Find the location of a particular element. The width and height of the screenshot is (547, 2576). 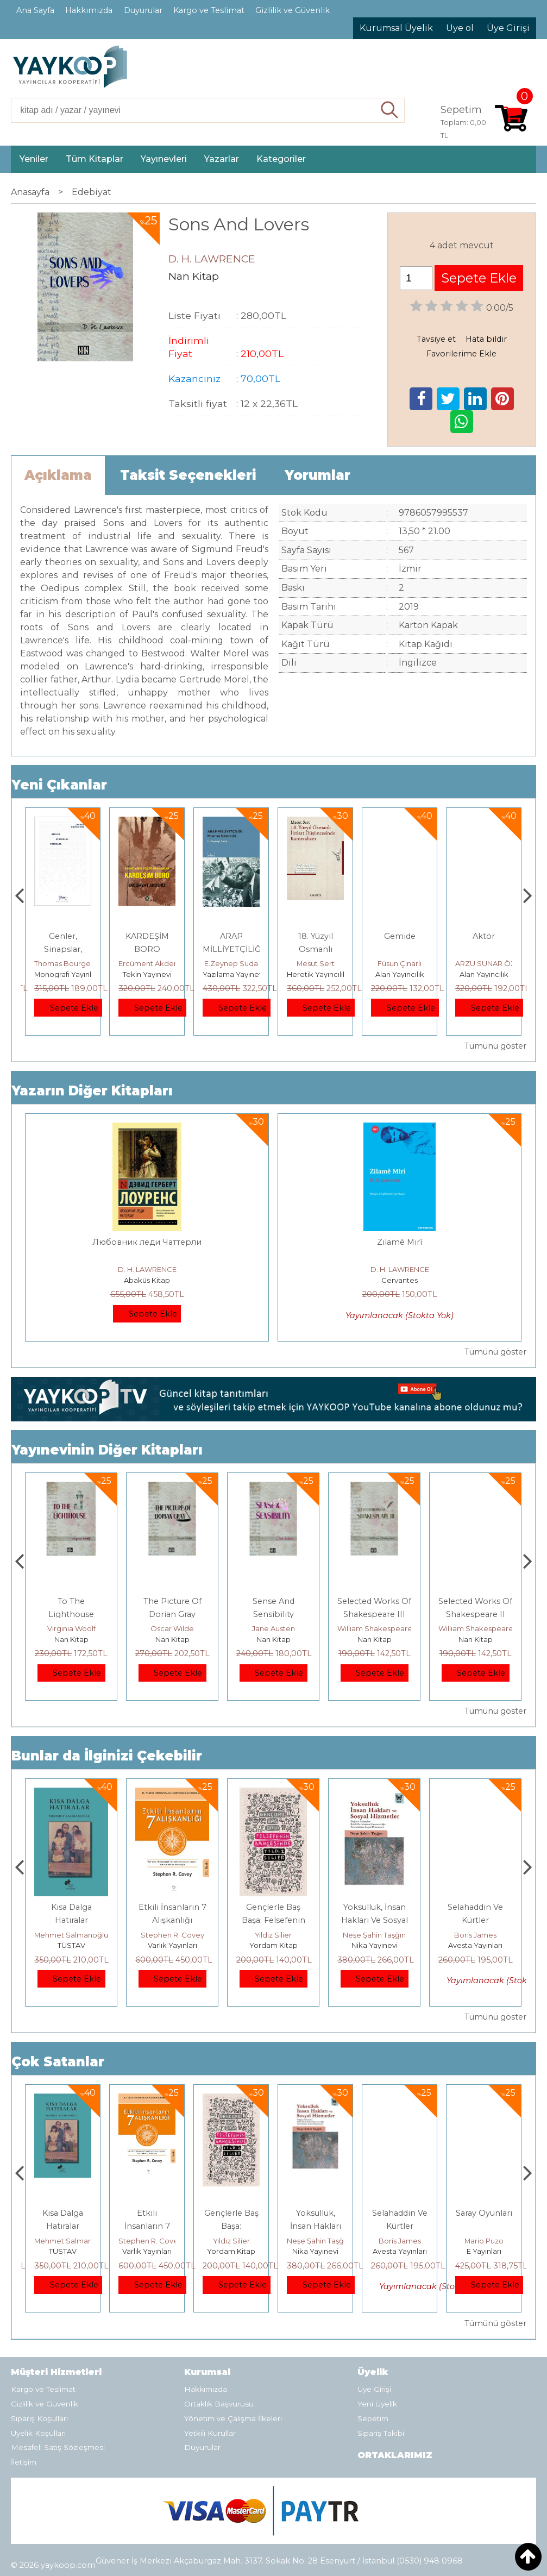

Mehmet Salmanoğlu is located at coordinates (172, 1935).